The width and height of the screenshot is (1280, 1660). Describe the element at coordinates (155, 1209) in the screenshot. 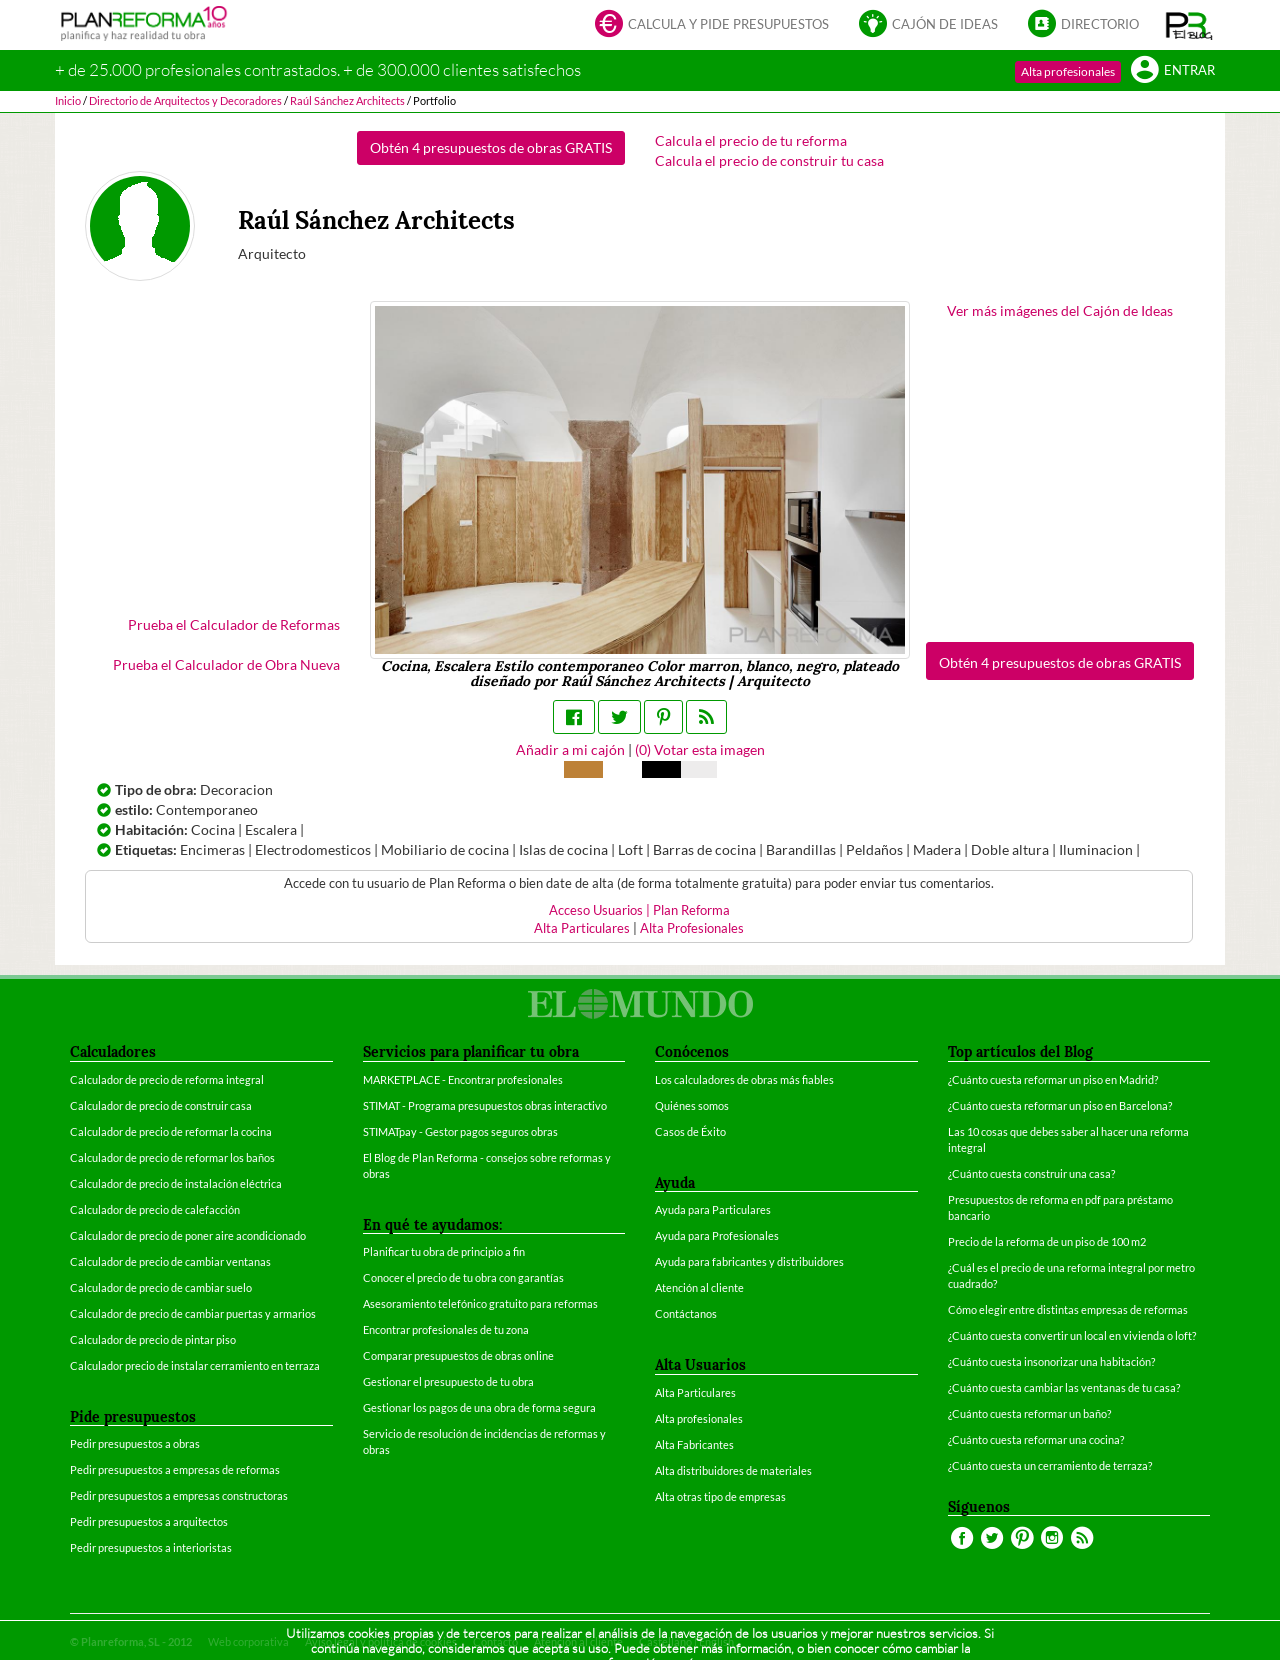

I see `Calculador de precio de calefacción` at that location.